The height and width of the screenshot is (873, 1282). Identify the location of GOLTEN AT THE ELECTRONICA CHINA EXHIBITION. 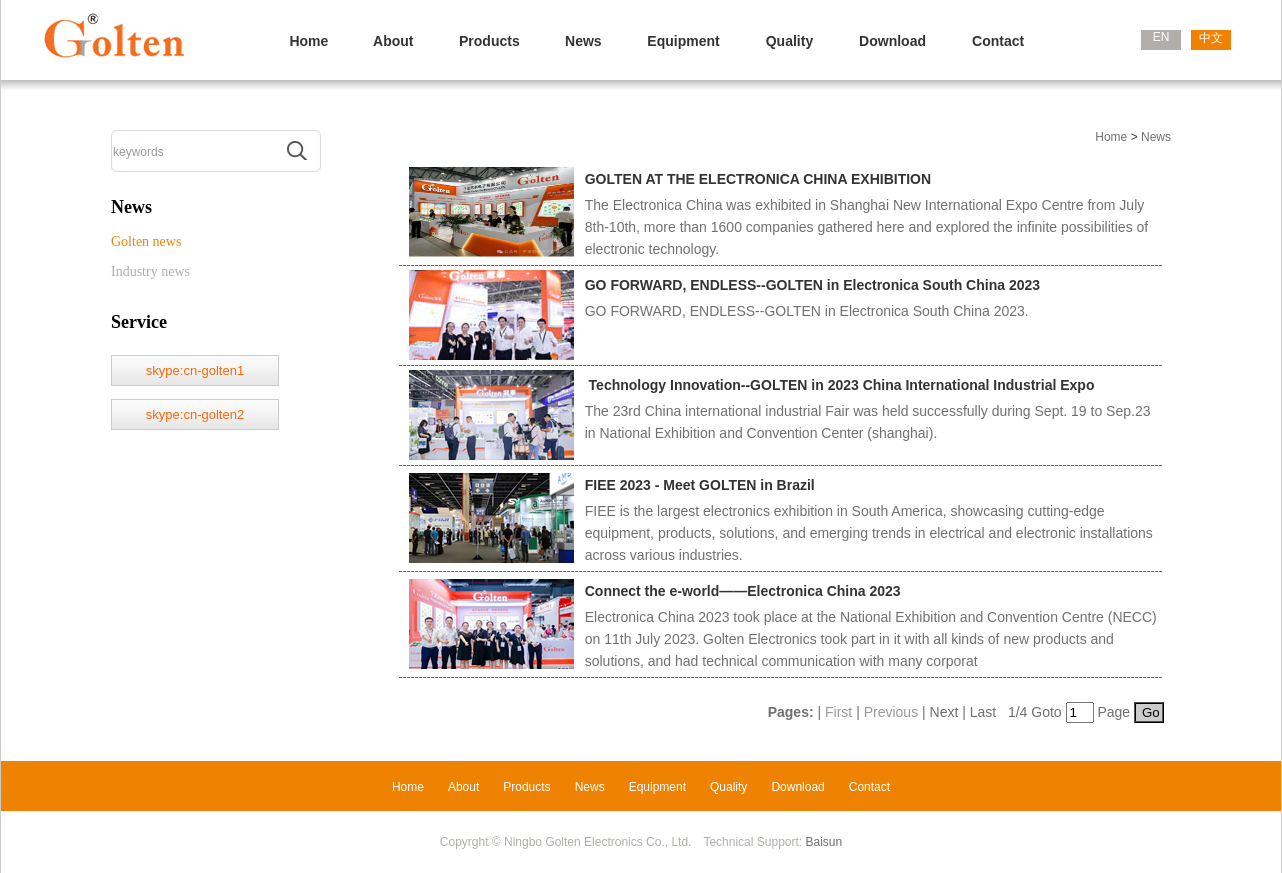
(758, 179).